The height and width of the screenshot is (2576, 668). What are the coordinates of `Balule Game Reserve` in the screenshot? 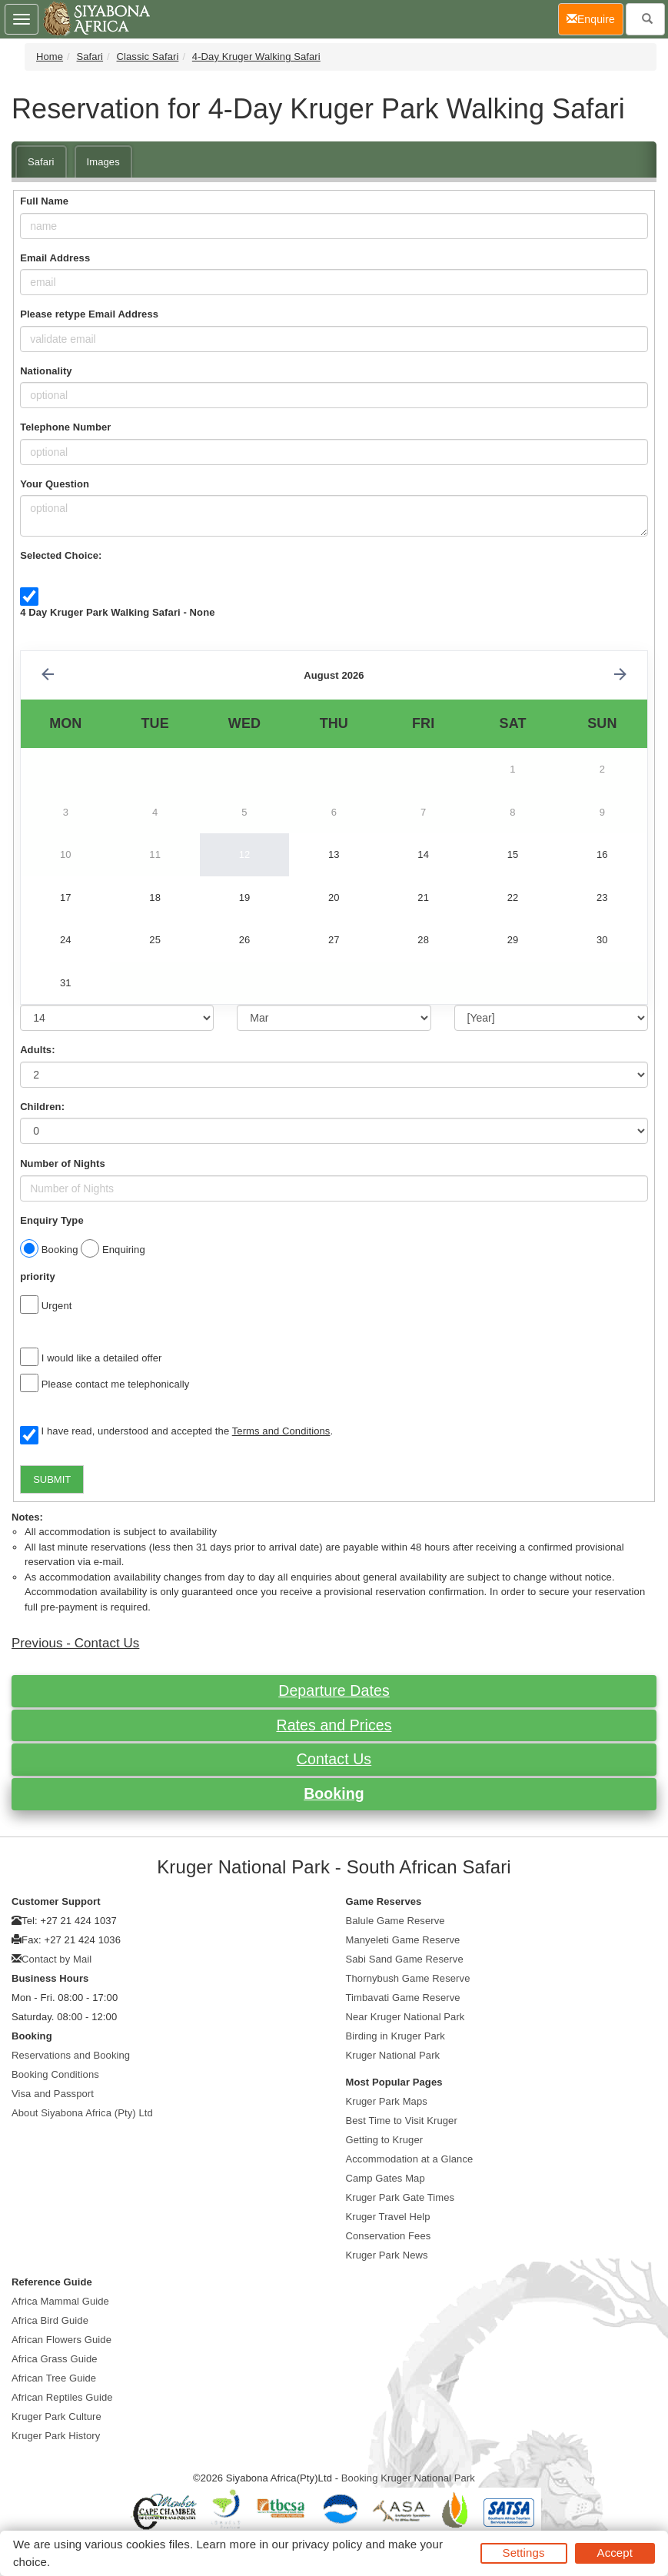 It's located at (395, 1920).